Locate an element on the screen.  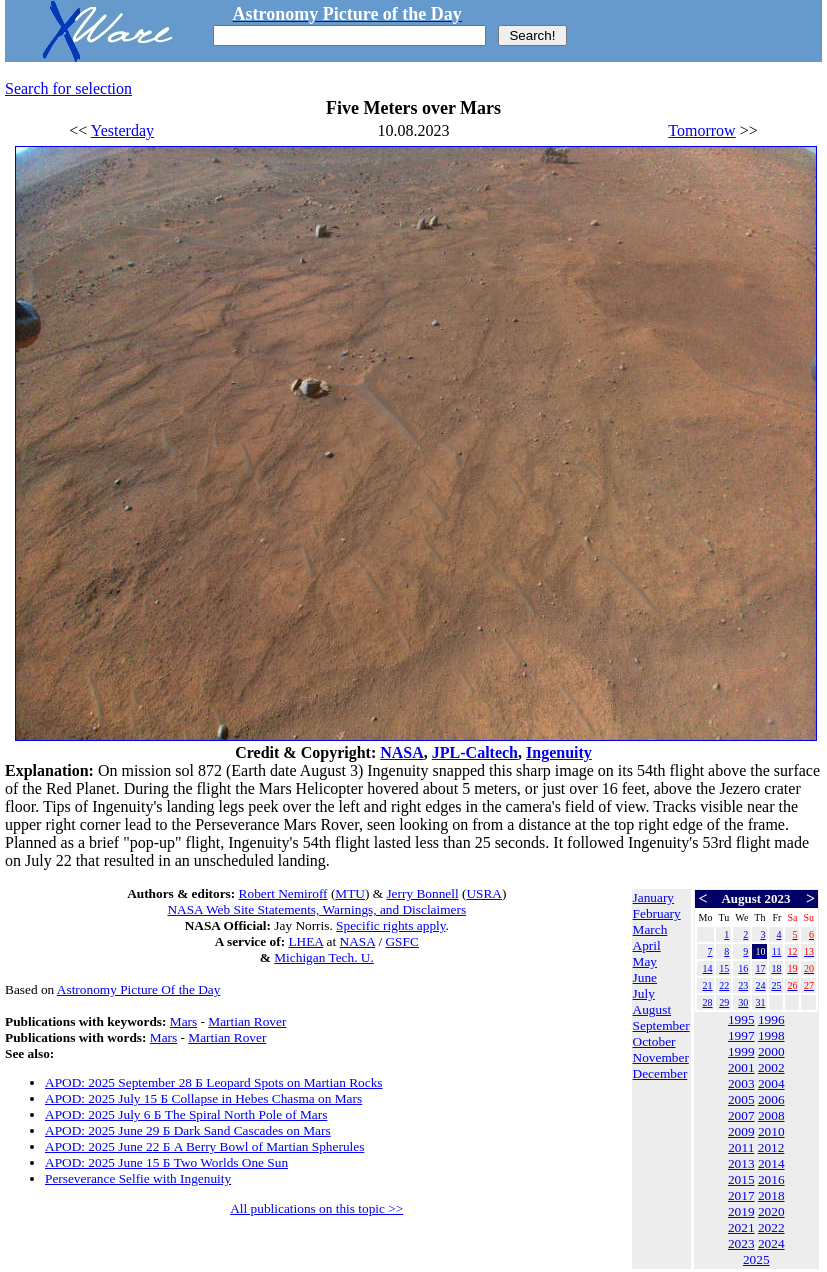
2009 is located at coordinates (741, 1131).